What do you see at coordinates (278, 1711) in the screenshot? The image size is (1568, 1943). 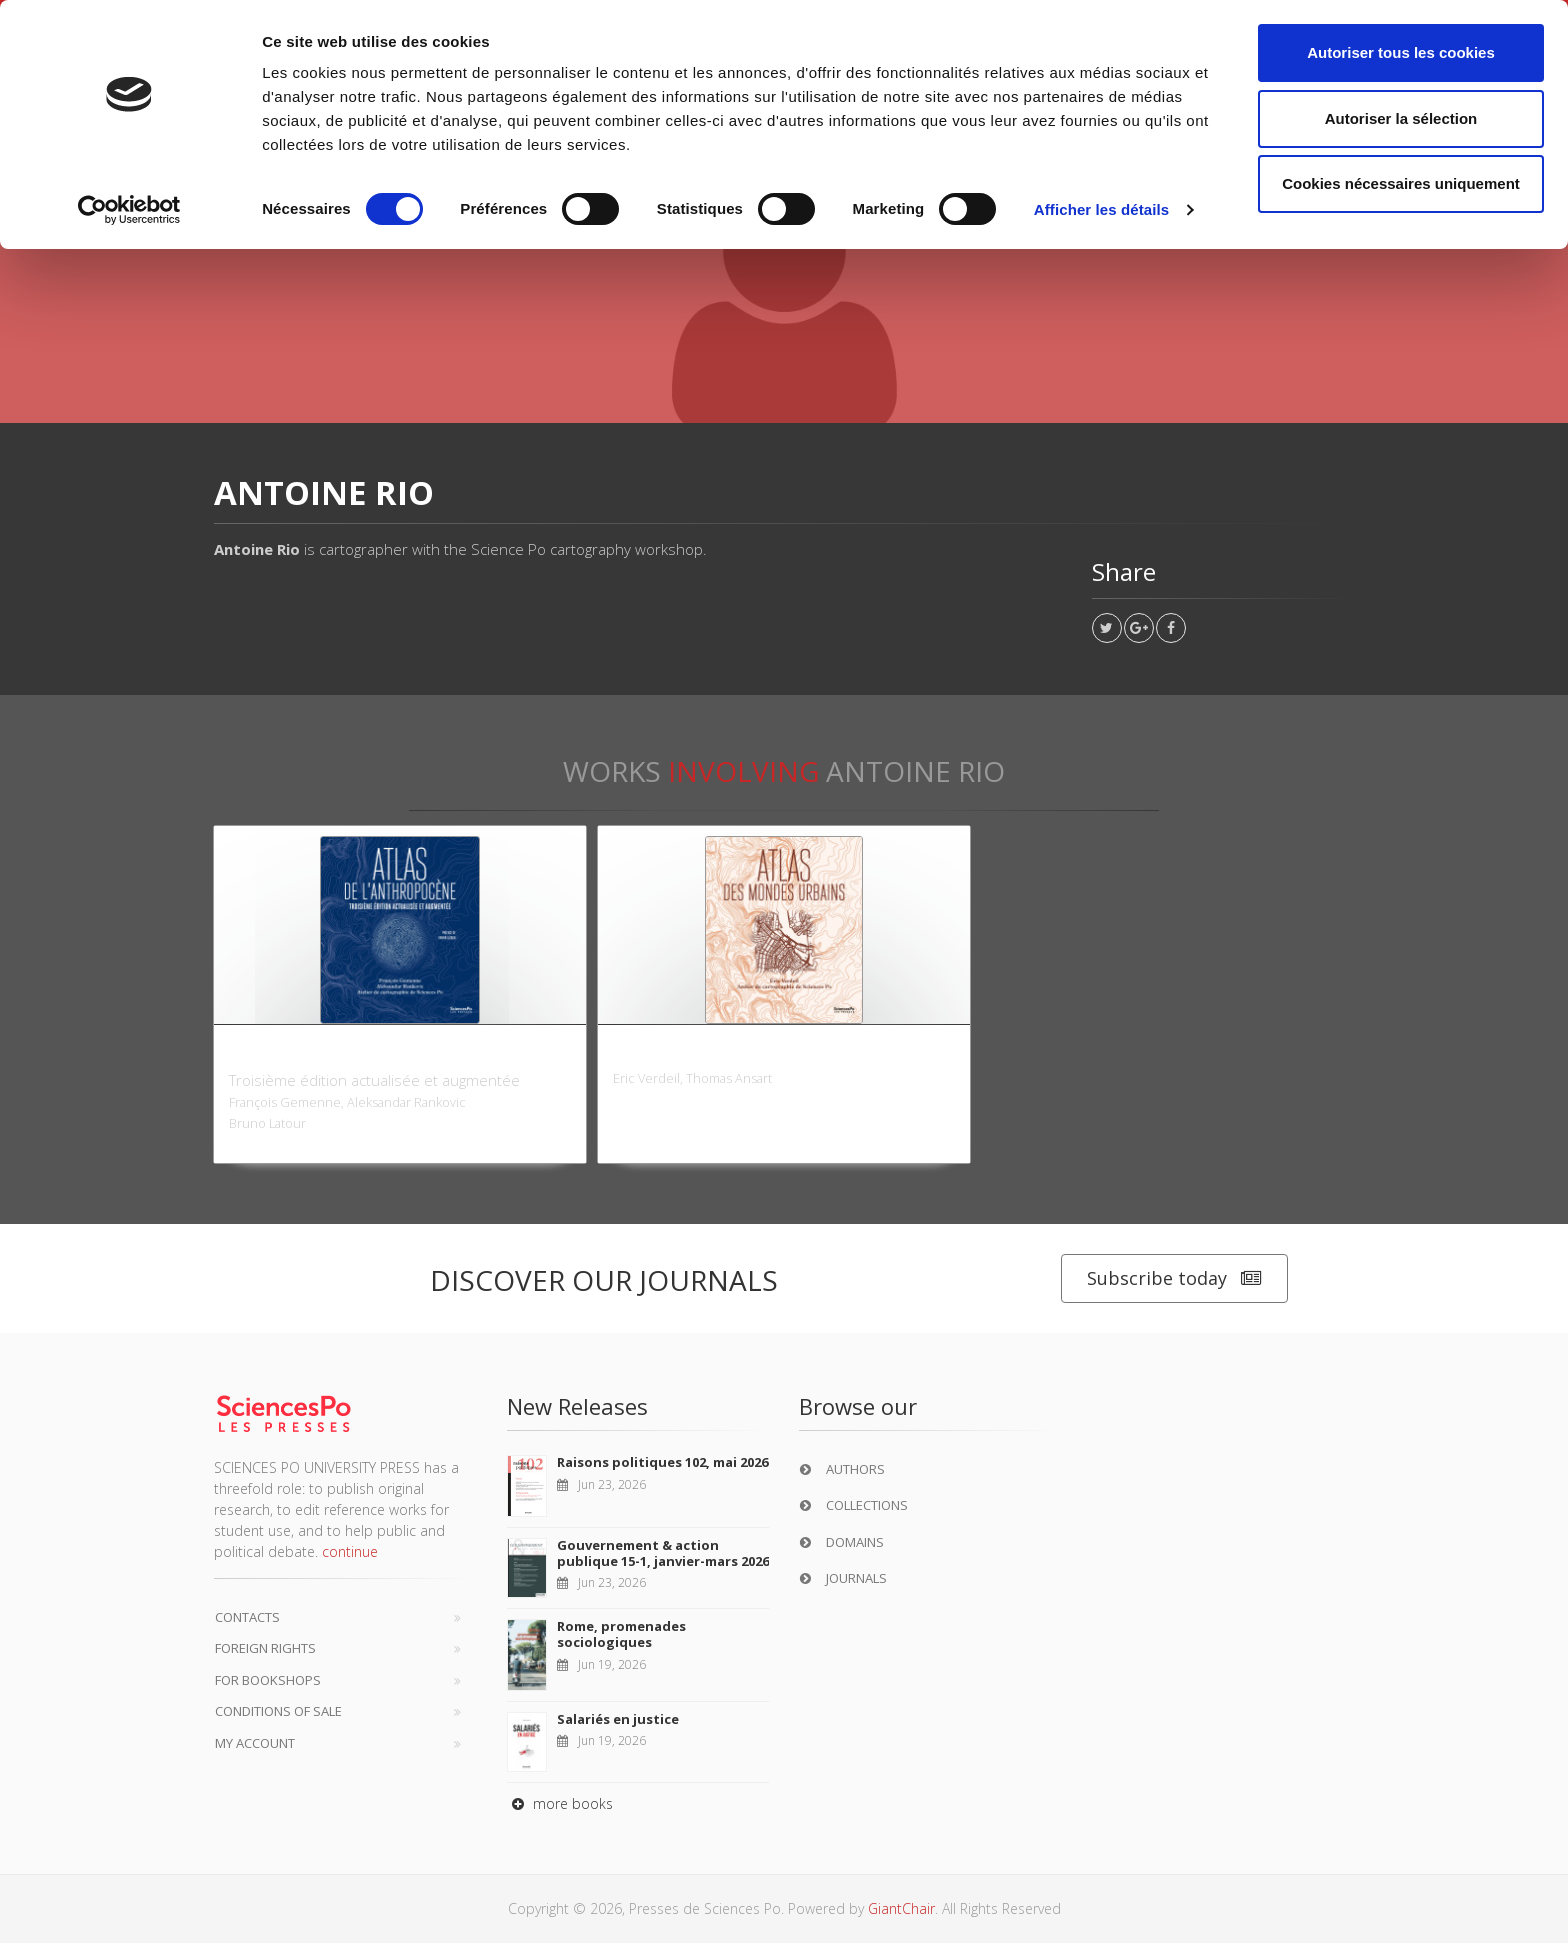 I see `Conditions of sale` at bounding box center [278, 1711].